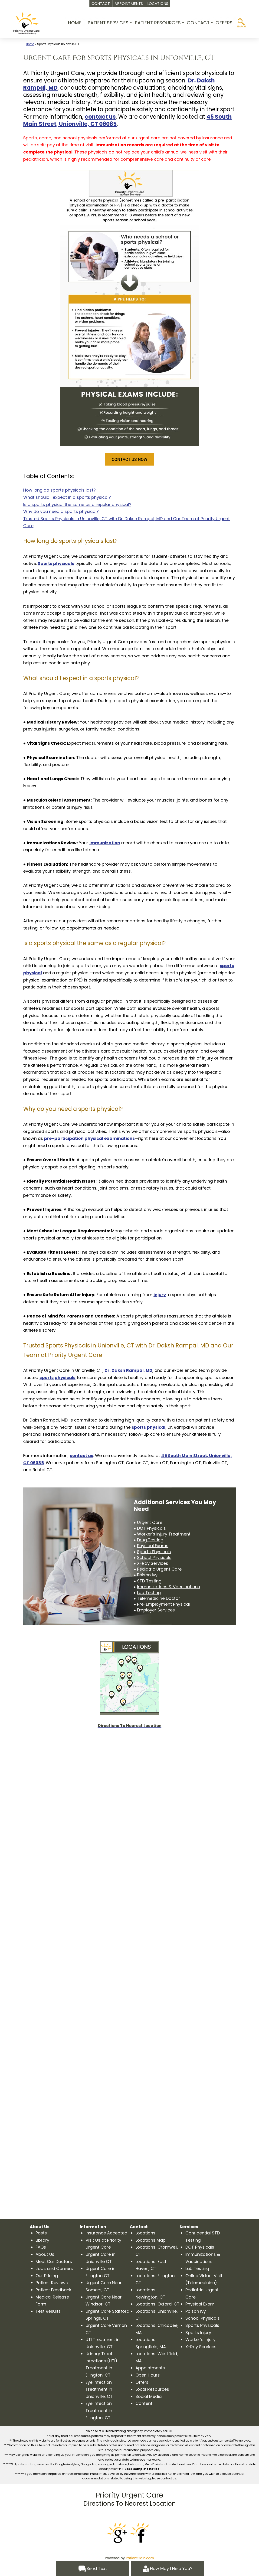  Describe the element at coordinates (224, 23) in the screenshot. I see `OFFERS` at that location.